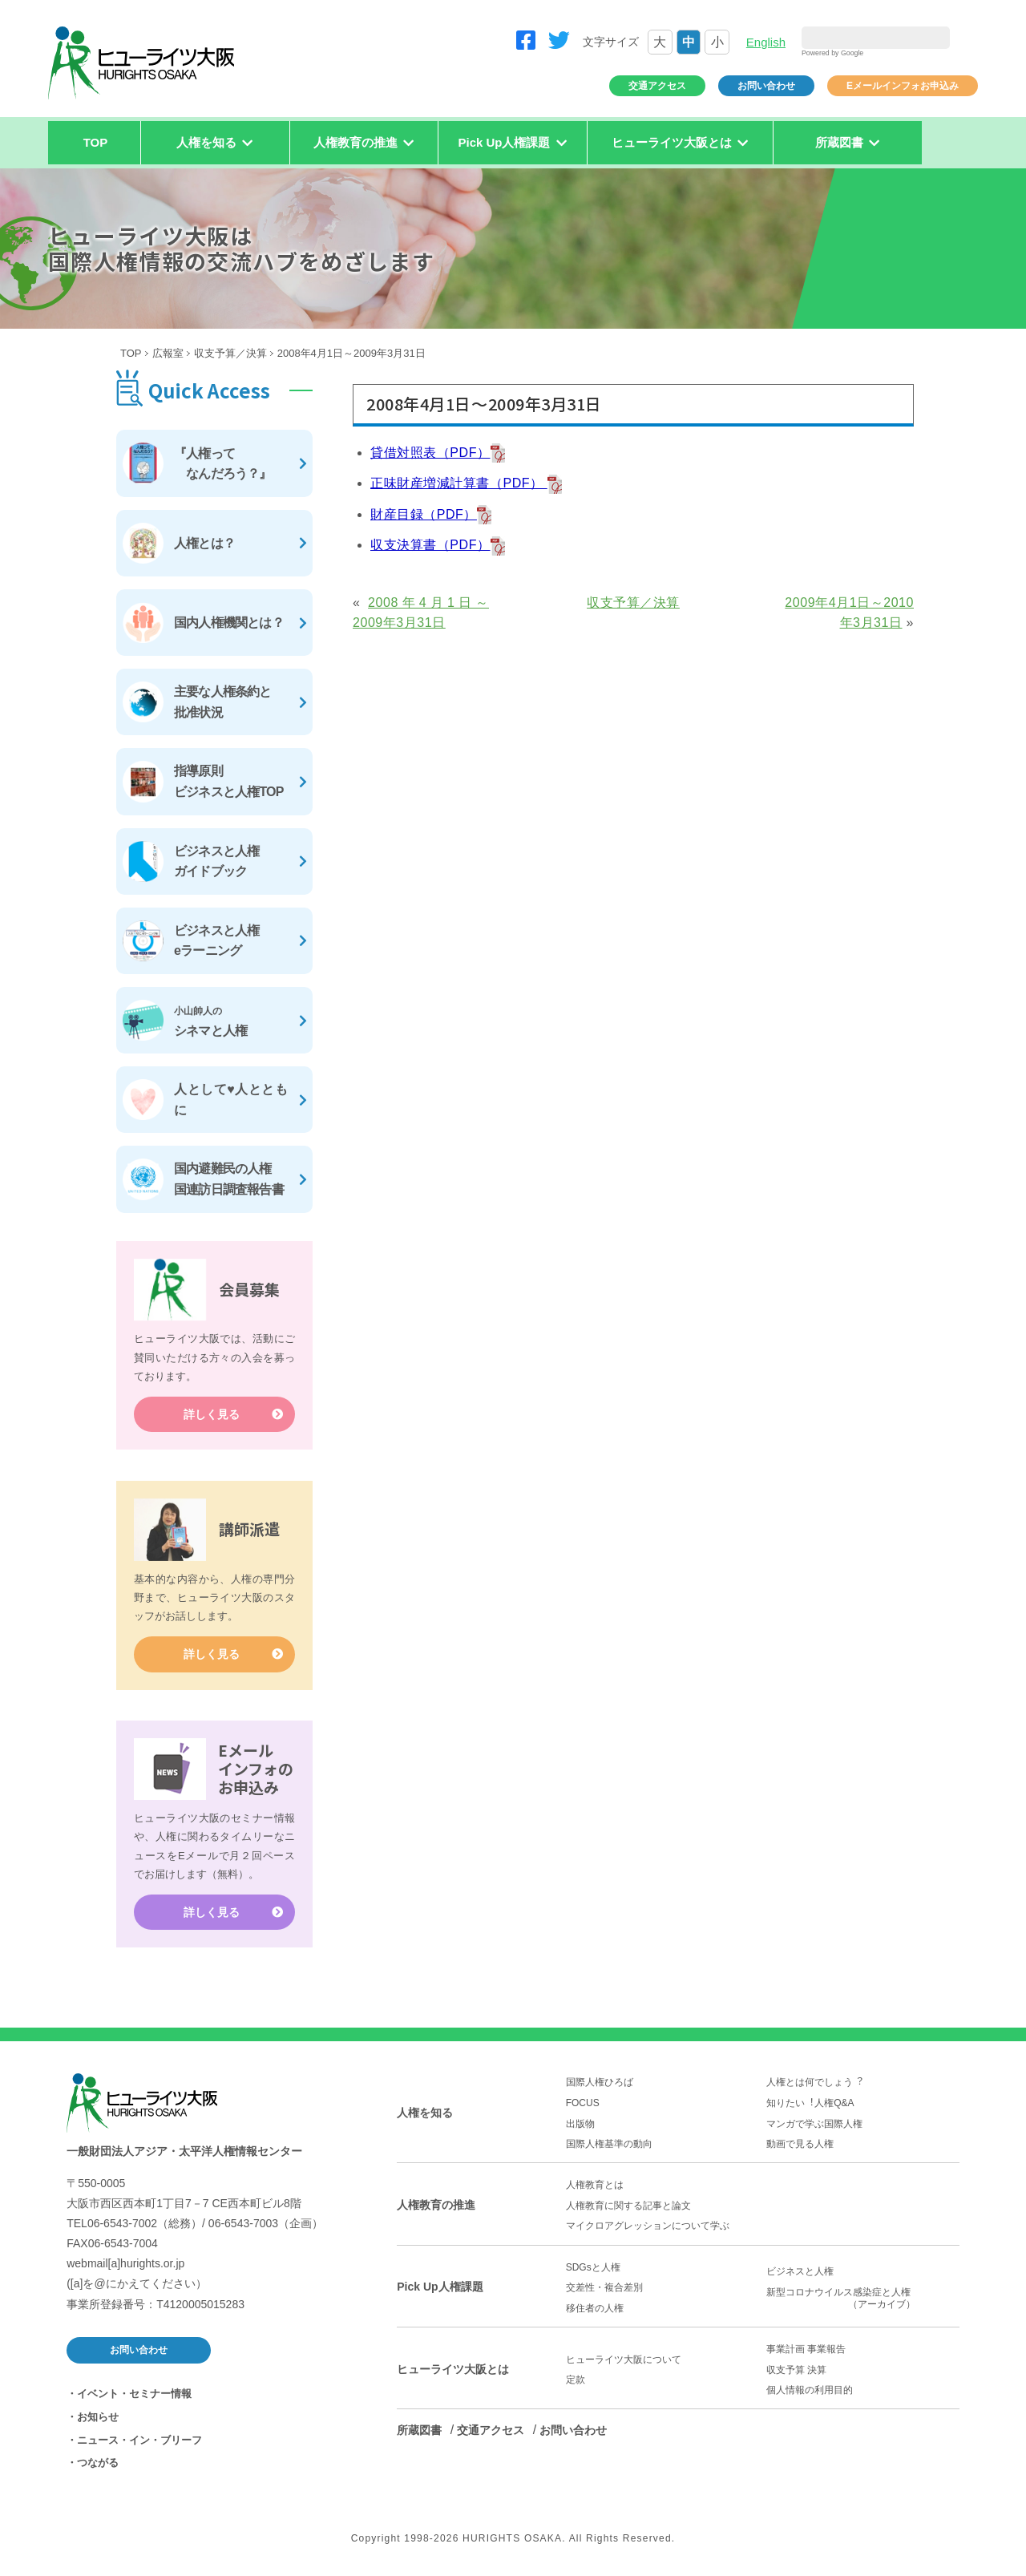  What do you see at coordinates (423, 514) in the screenshot?
I see `財産目録（PDF）` at bounding box center [423, 514].